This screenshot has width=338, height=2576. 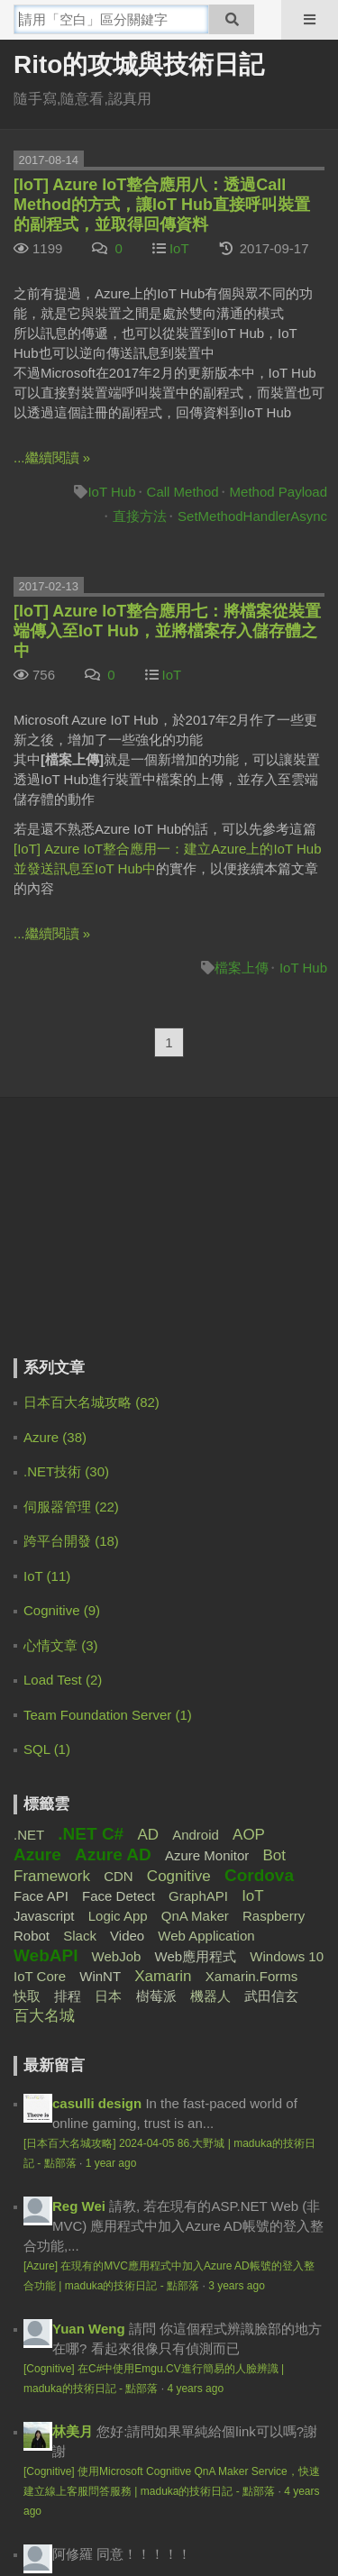 I want to click on [IoT] Azure IoT整合應用七：將檔案從裝置端傳入至IoT Hub，並將檔案存入儲存體之中, so click(x=167, y=631).